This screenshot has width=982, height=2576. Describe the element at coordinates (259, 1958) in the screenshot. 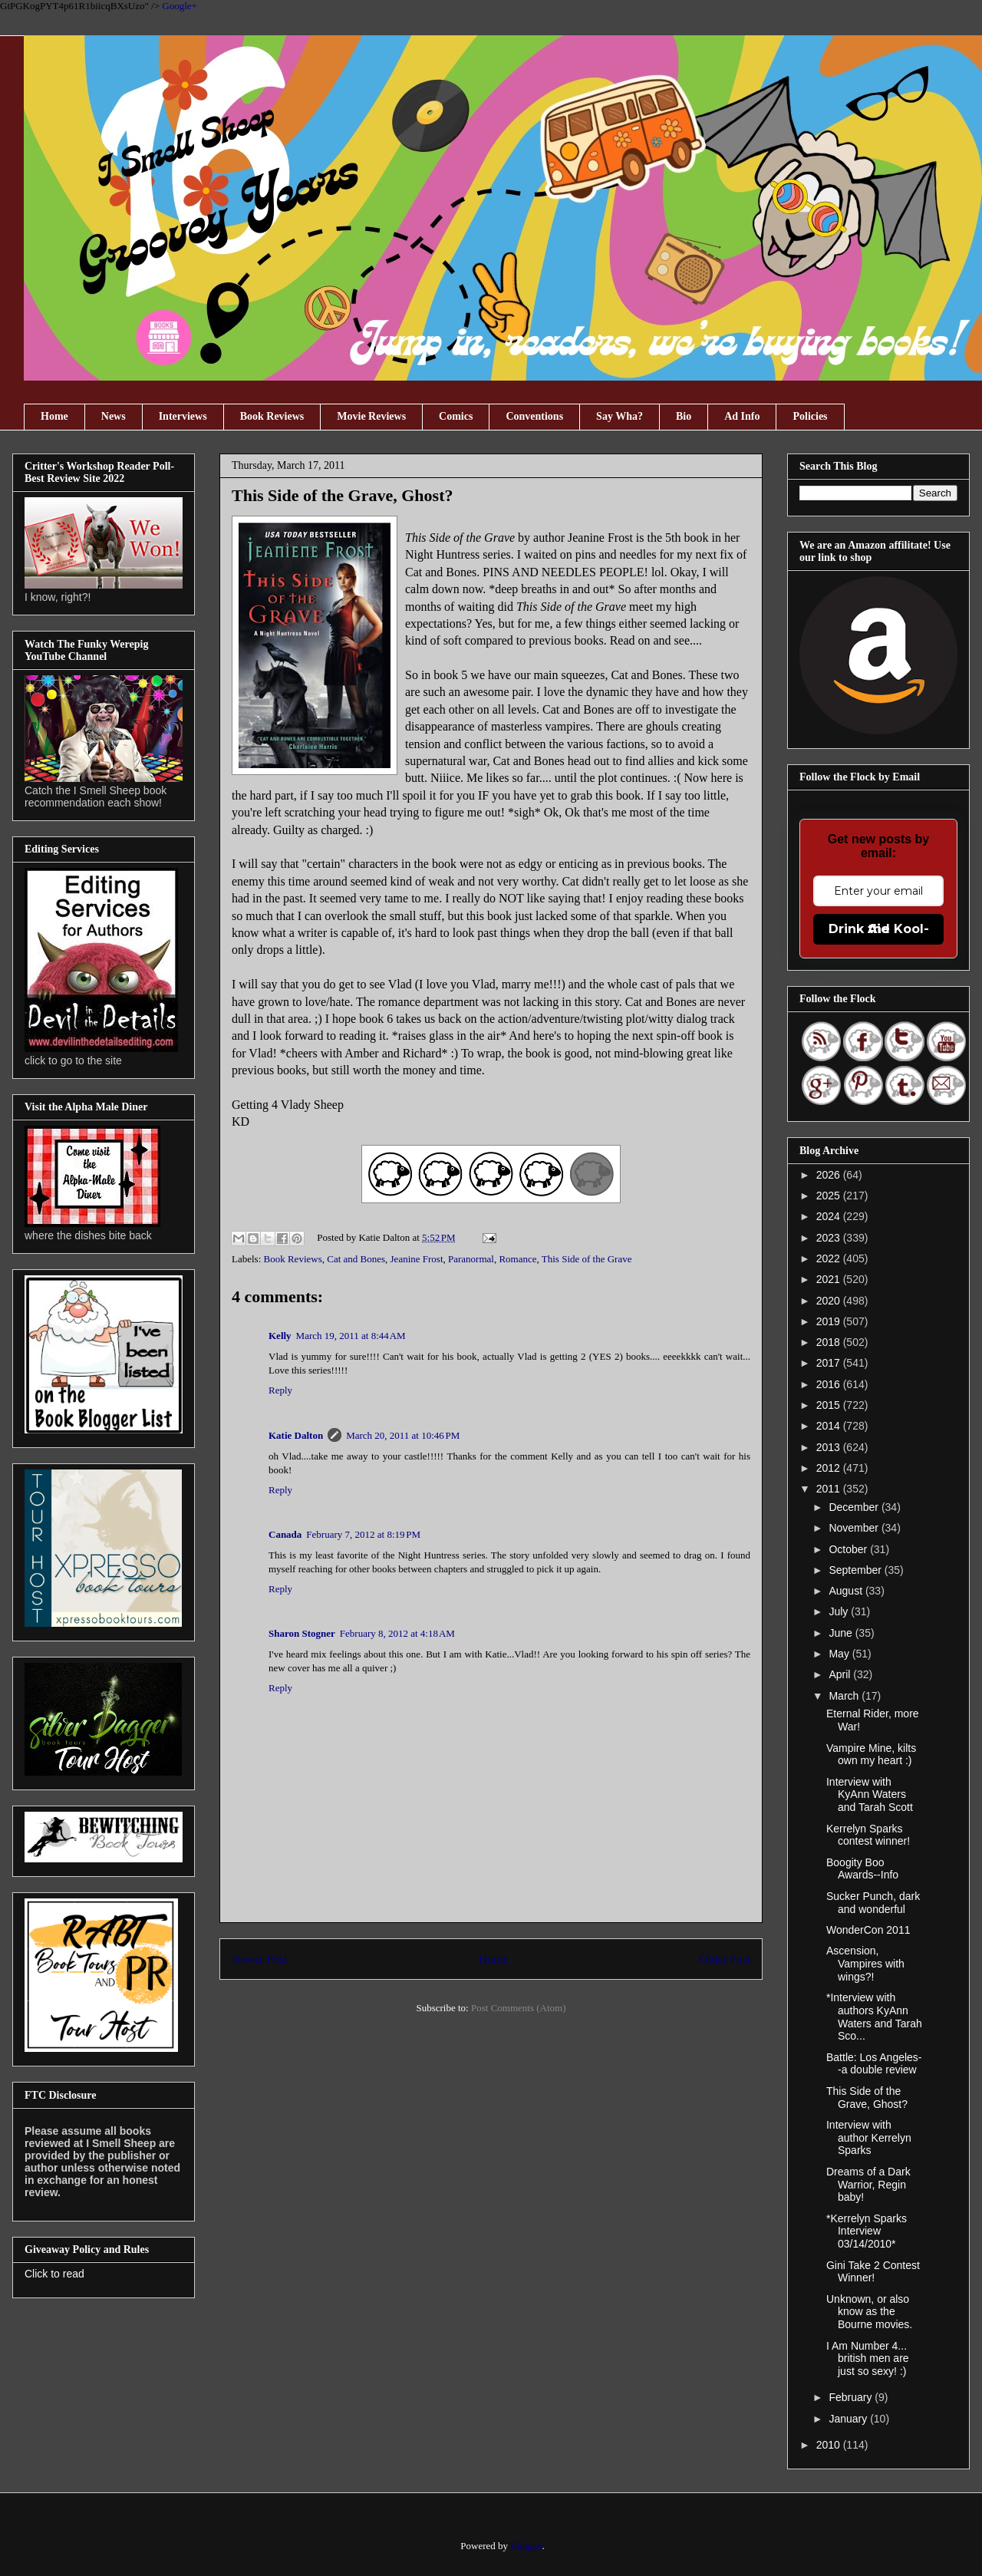

I see `Newer Post` at that location.